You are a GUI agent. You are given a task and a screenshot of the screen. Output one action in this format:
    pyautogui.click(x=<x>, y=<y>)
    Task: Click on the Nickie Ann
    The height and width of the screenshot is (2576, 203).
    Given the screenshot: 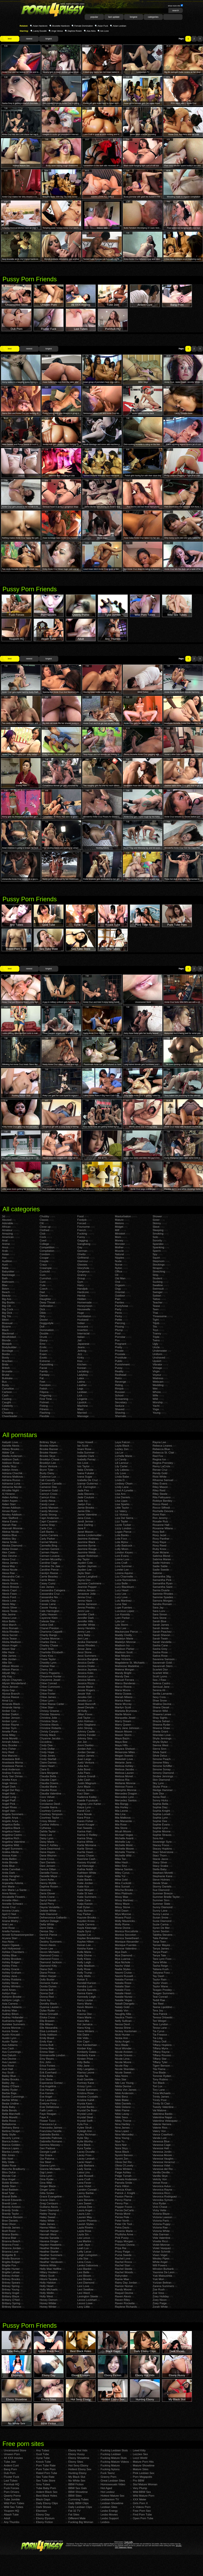 What is the action you would take?
    pyautogui.click(x=121, y=2038)
    